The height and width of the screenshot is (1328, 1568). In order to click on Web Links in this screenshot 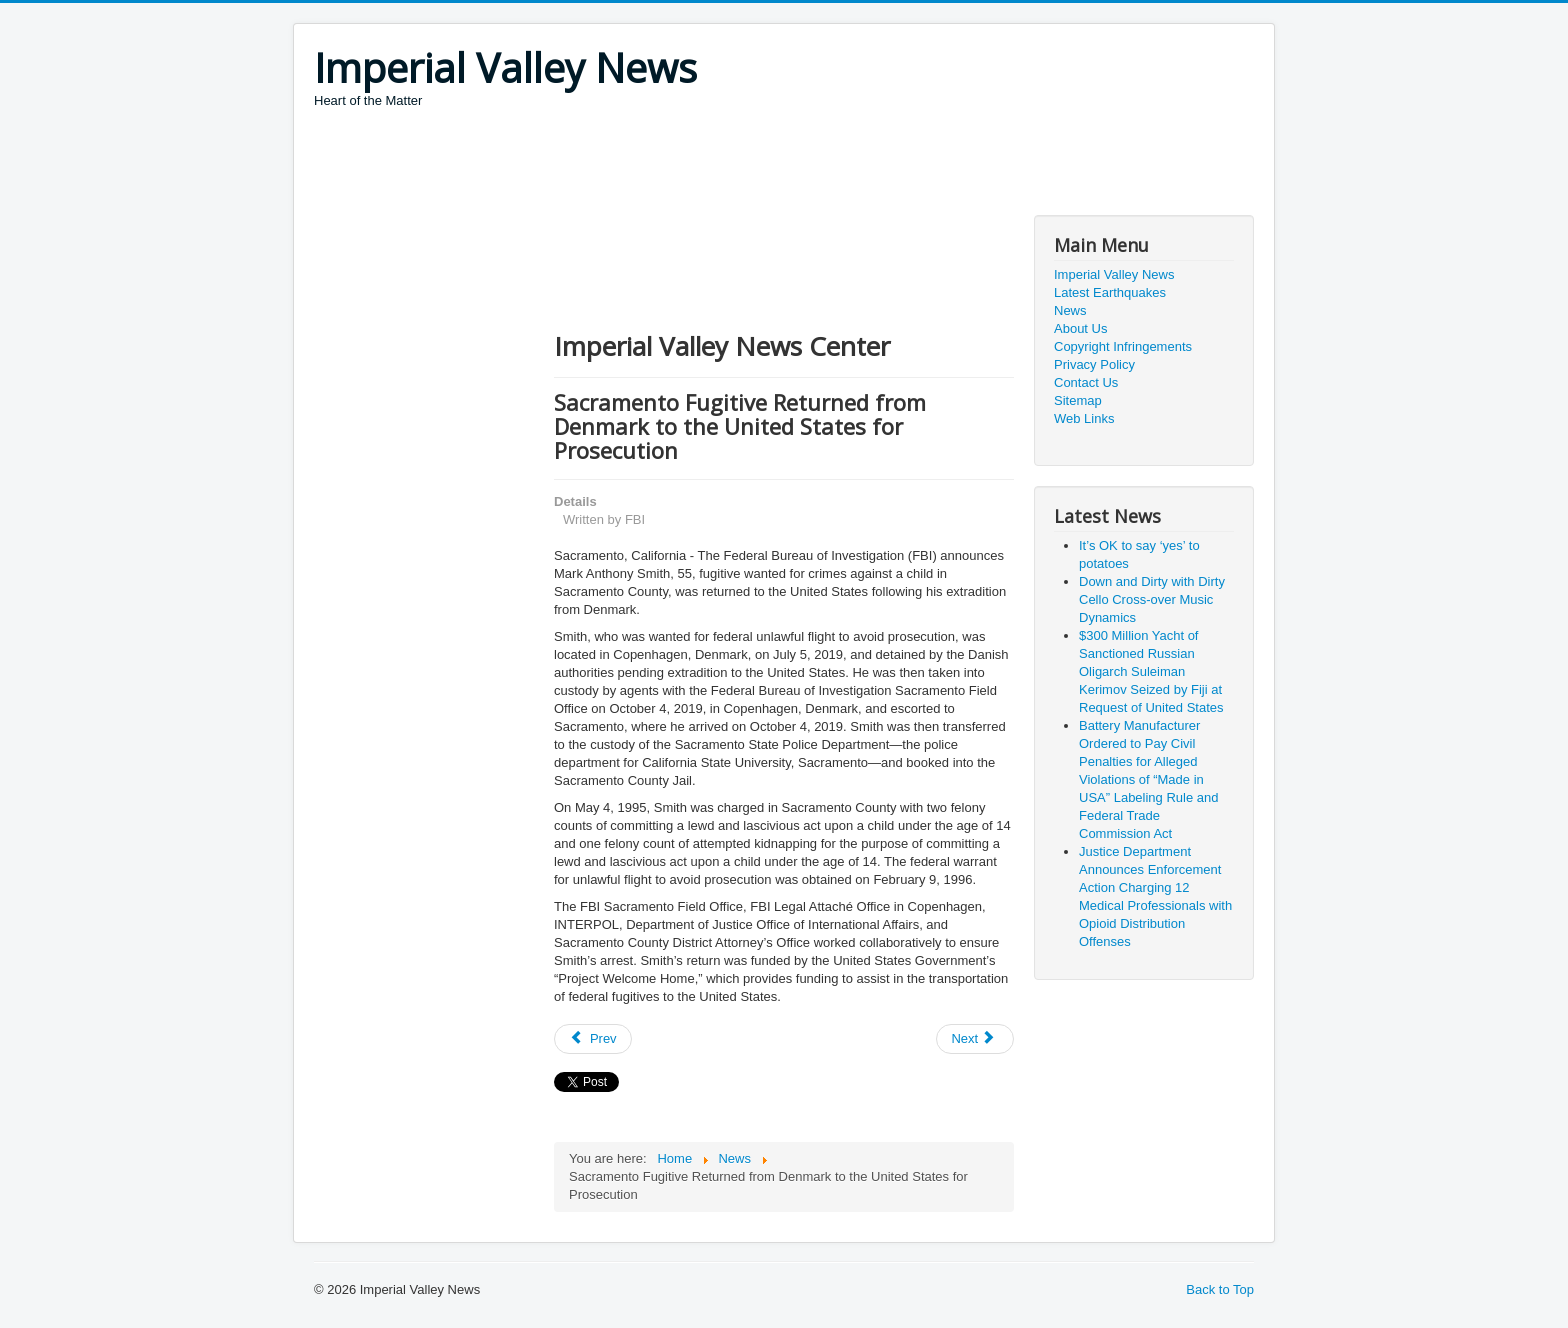, I will do `click(1084, 418)`.